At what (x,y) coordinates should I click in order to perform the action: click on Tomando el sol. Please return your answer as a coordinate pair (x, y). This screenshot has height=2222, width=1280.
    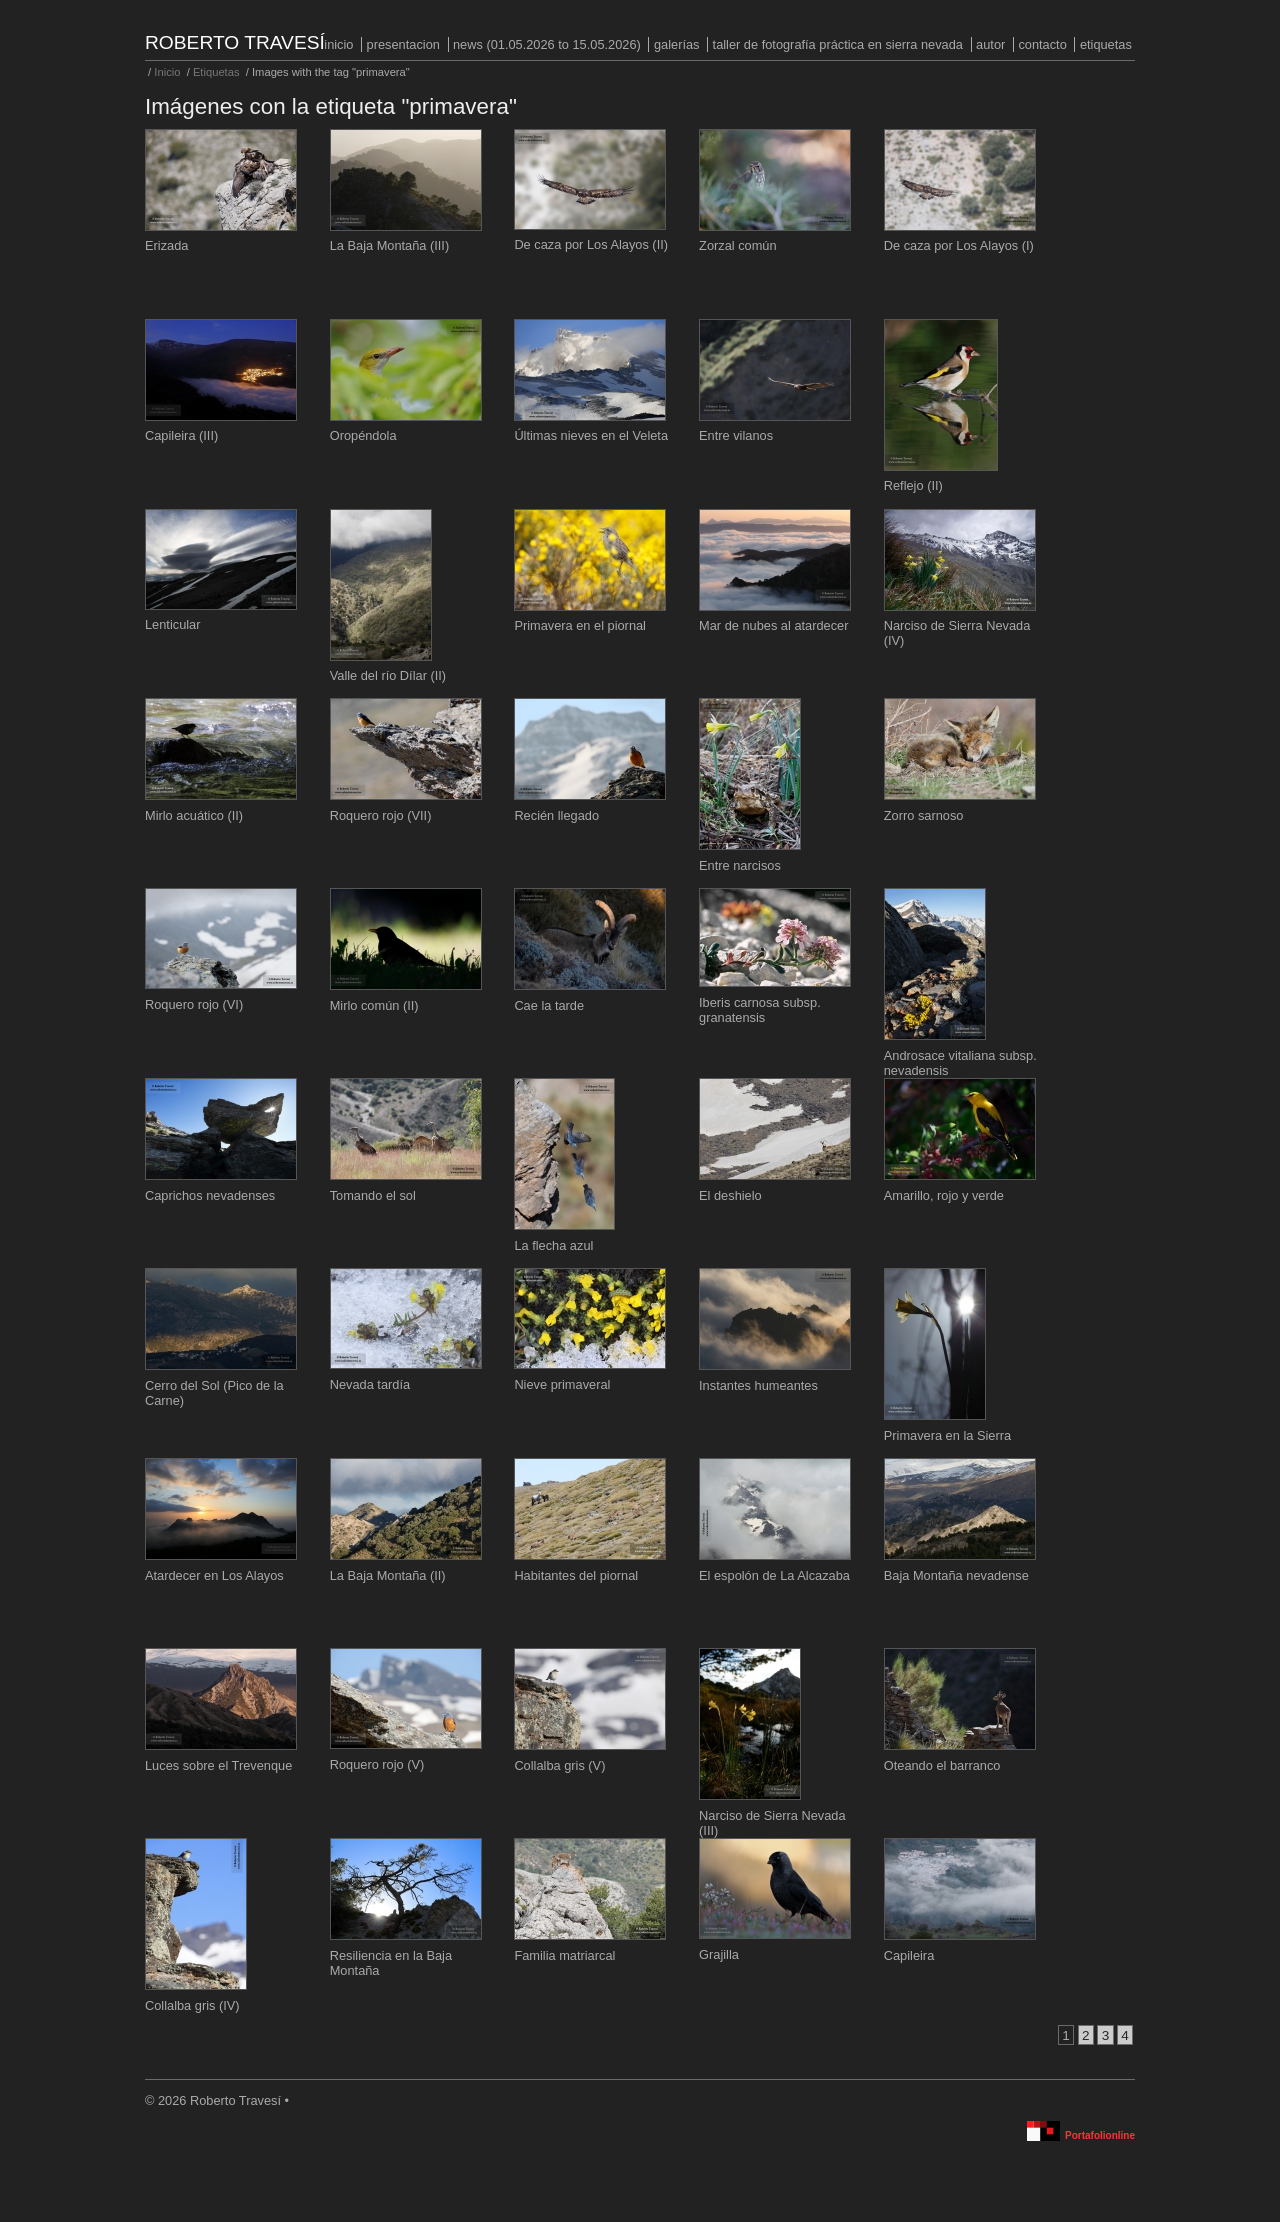
    Looking at the image, I should click on (373, 1195).